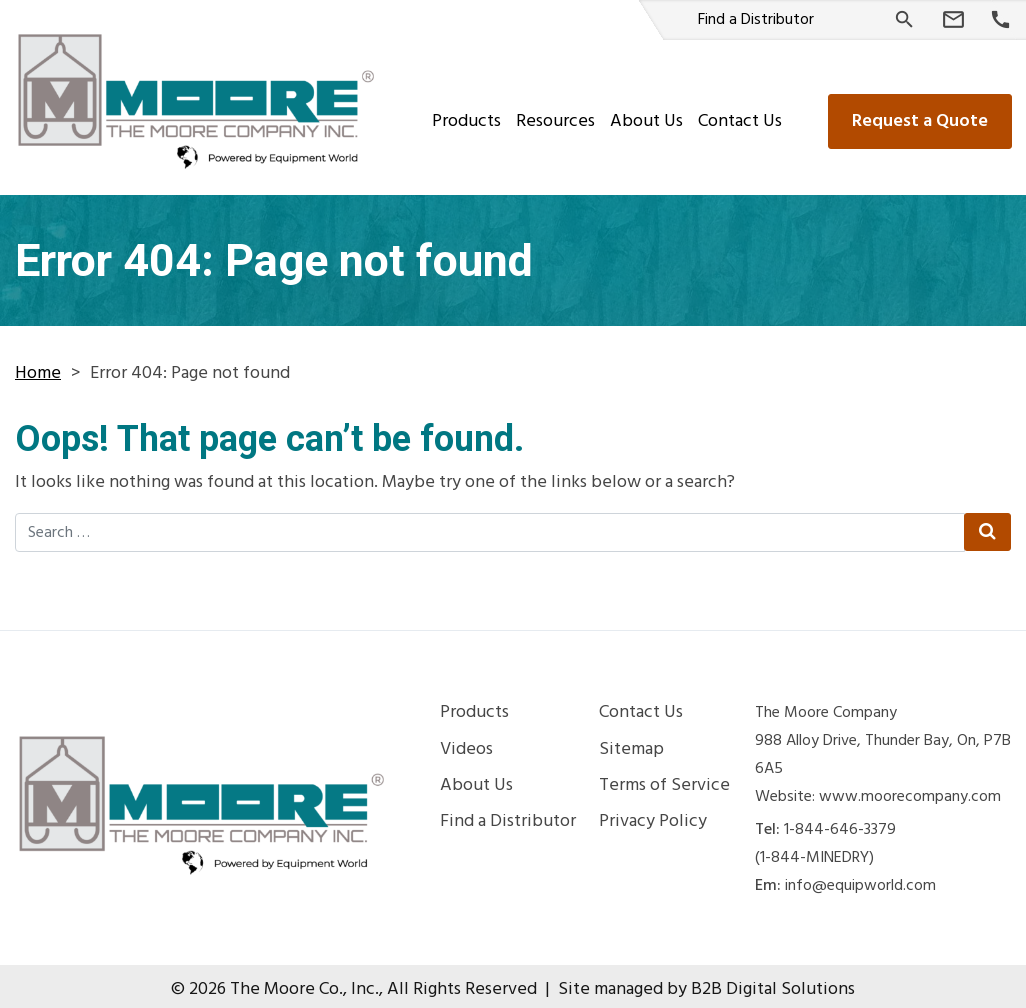 The width and height of the screenshot is (1026, 1008). What do you see at coordinates (464, 114) in the screenshot?
I see `Products` at bounding box center [464, 114].